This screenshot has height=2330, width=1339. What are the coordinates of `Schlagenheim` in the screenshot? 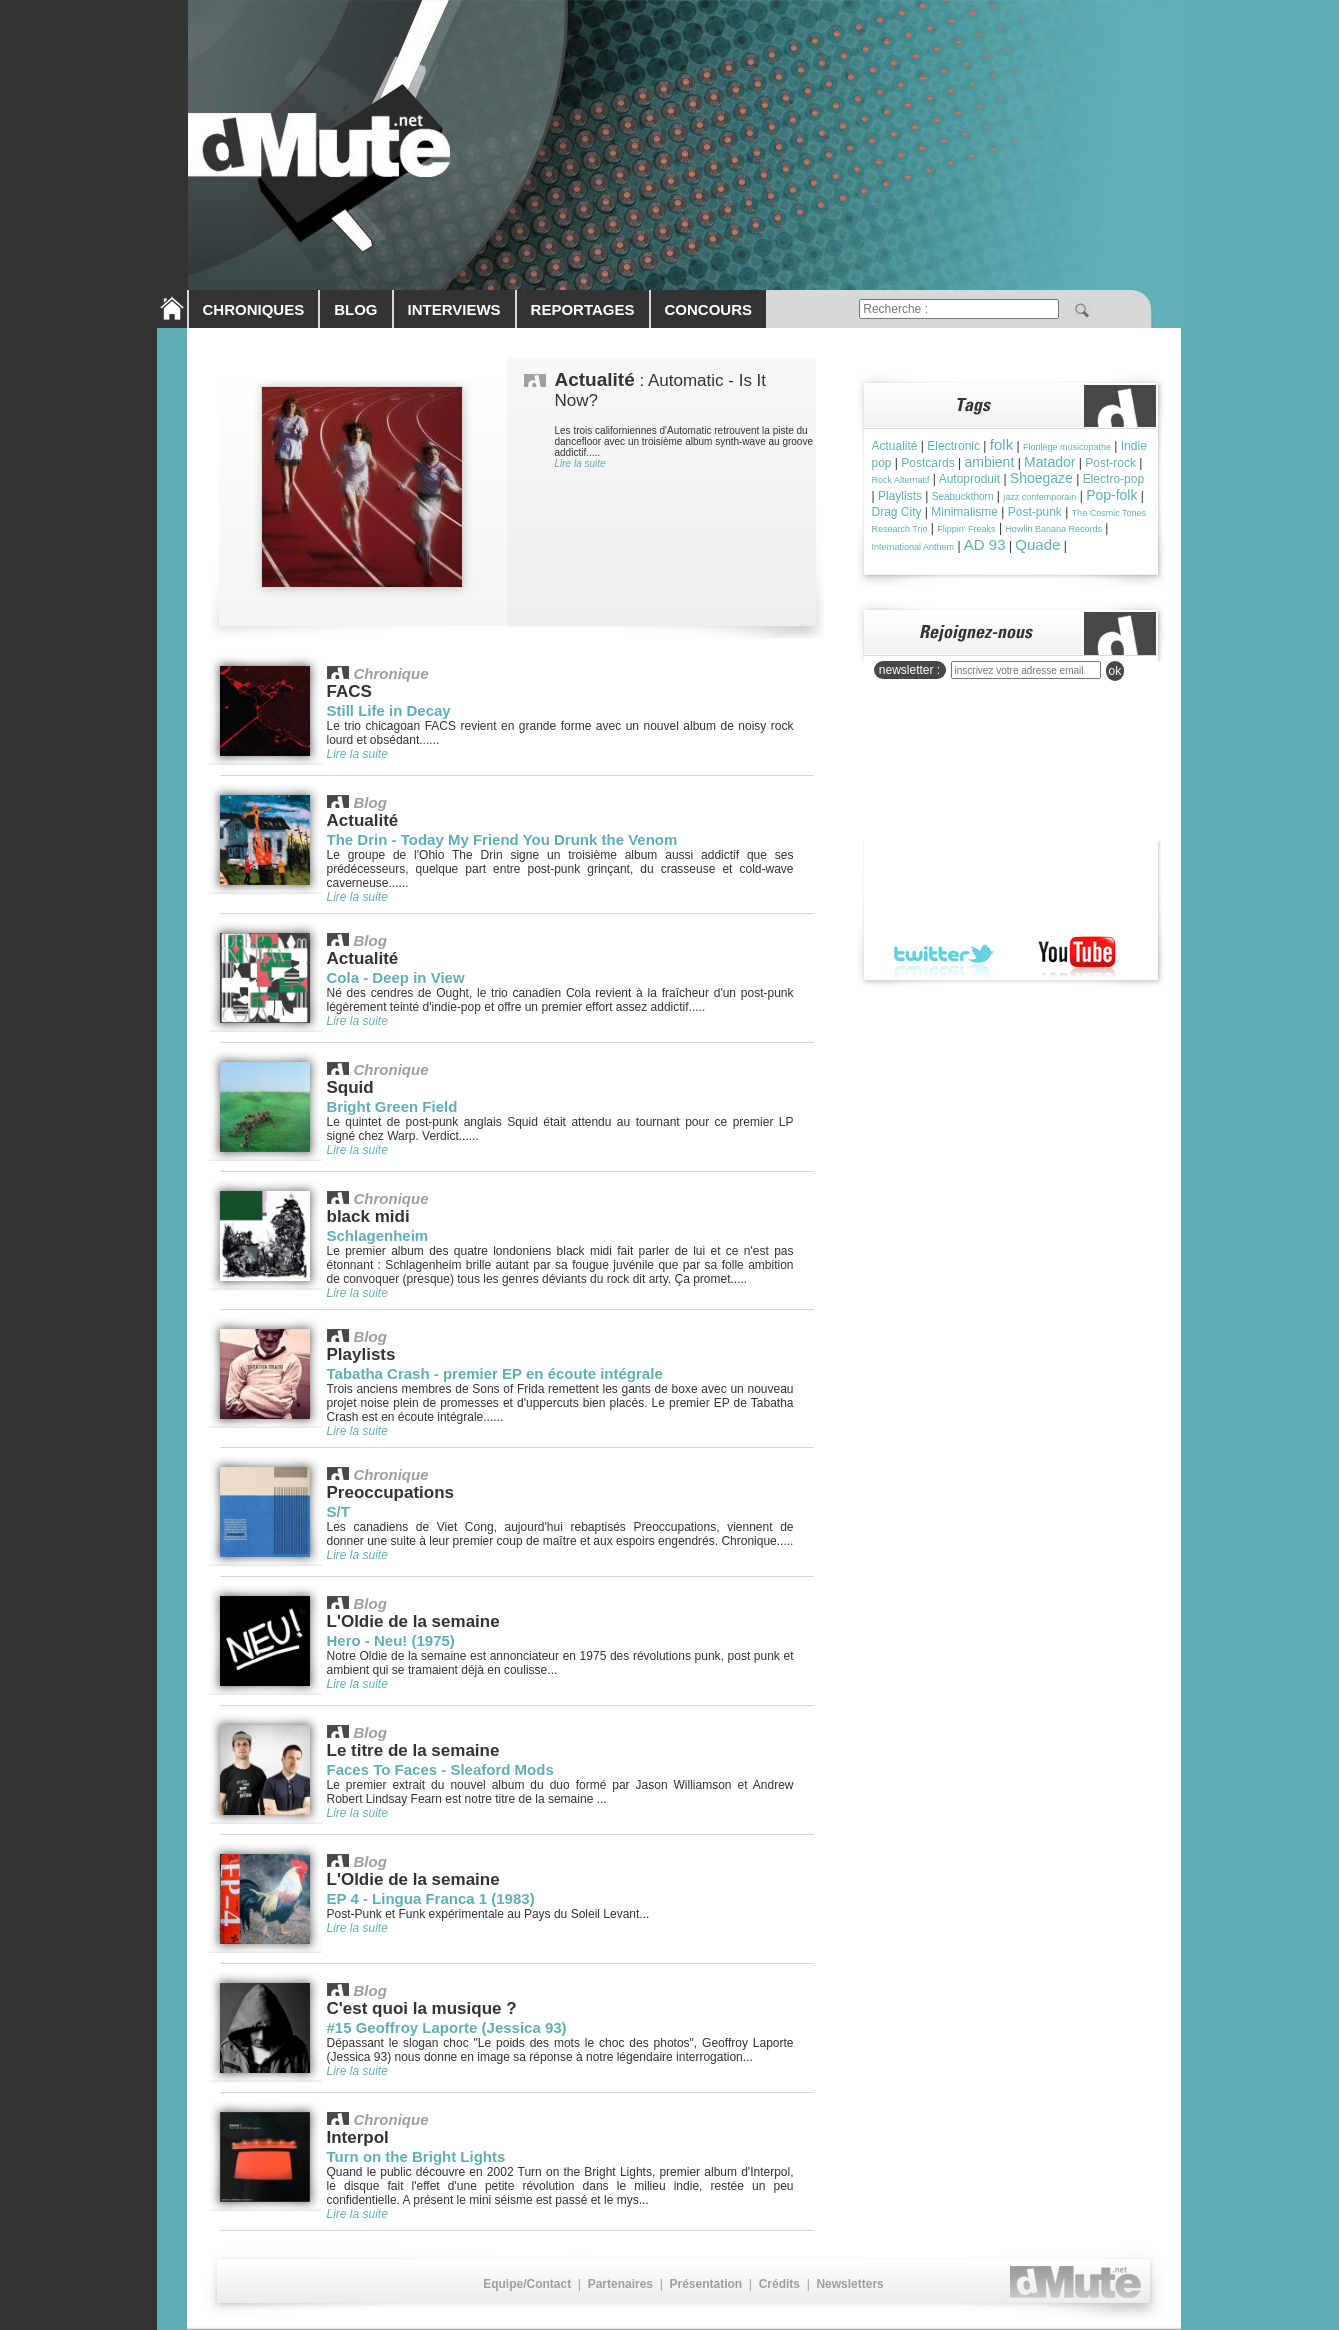 It's located at (378, 1235).